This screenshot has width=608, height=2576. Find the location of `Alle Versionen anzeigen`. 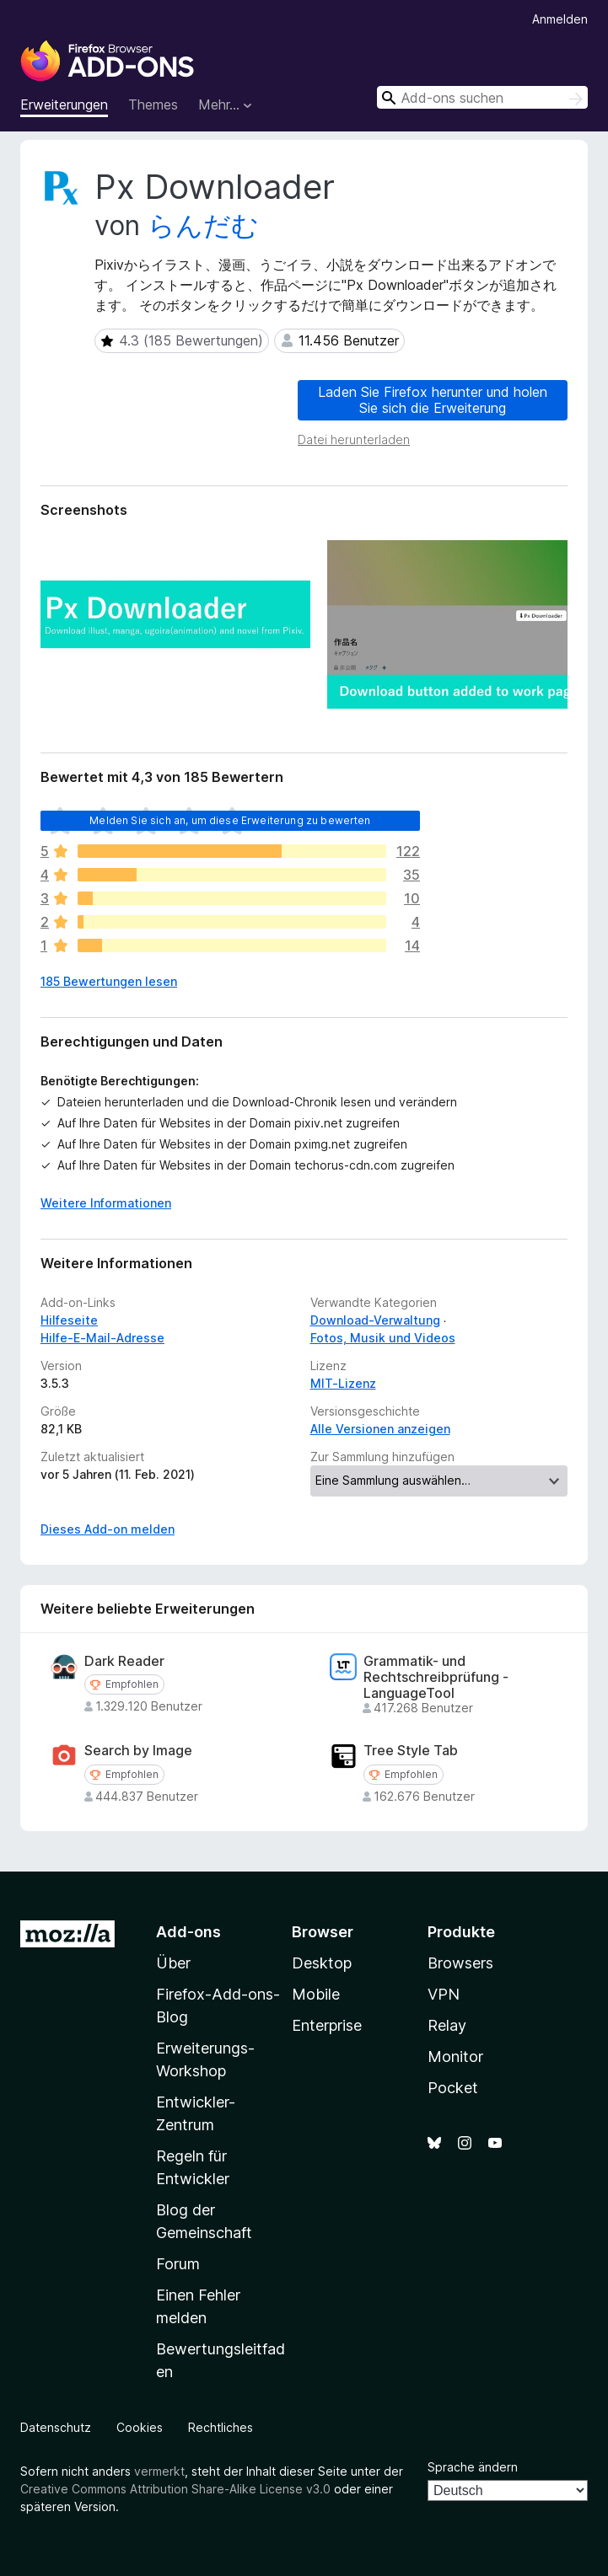

Alle Versionen anzeigen is located at coordinates (380, 1429).